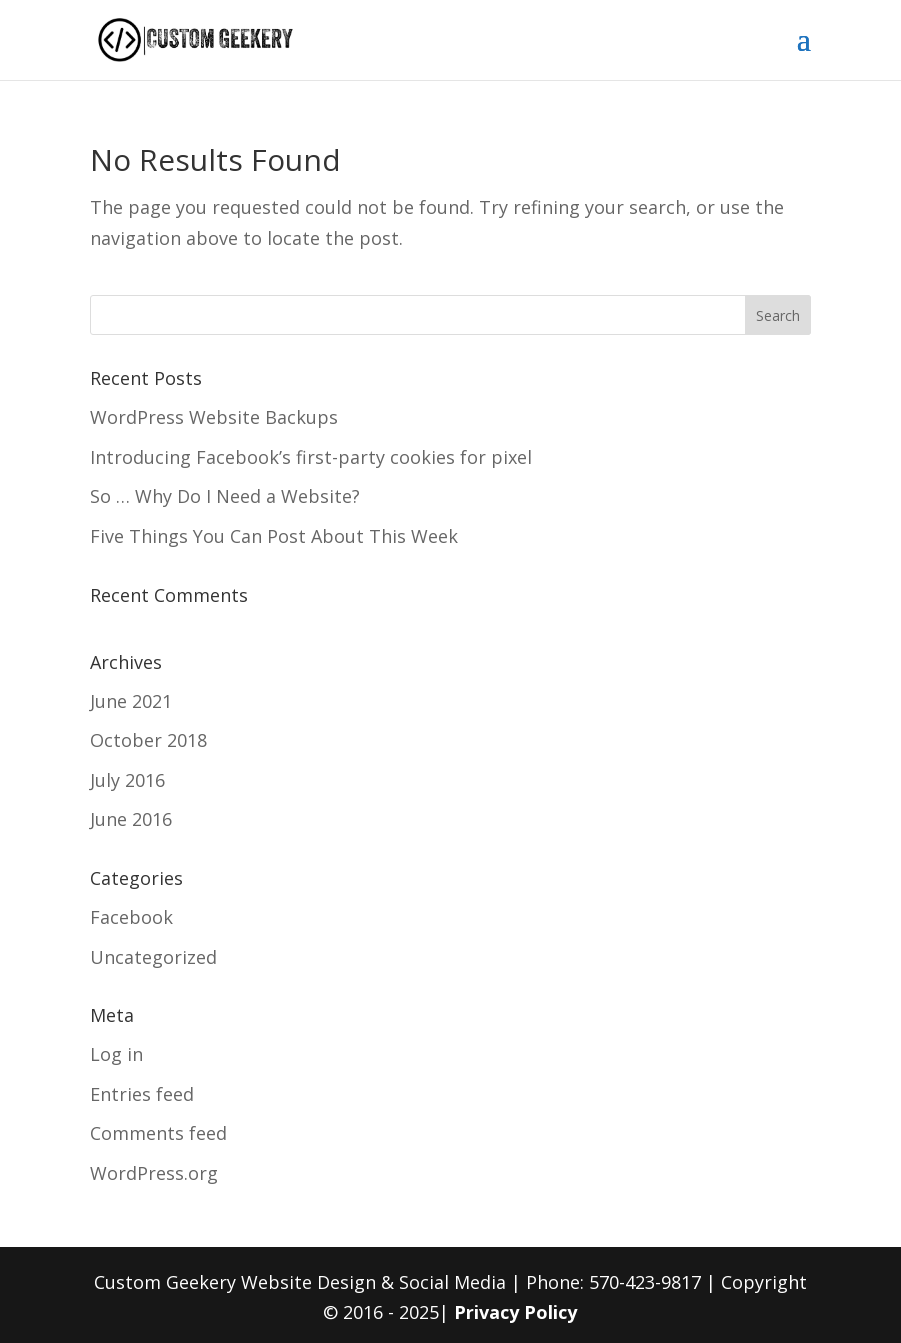  What do you see at coordinates (148, 740) in the screenshot?
I see `October 2018` at bounding box center [148, 740].